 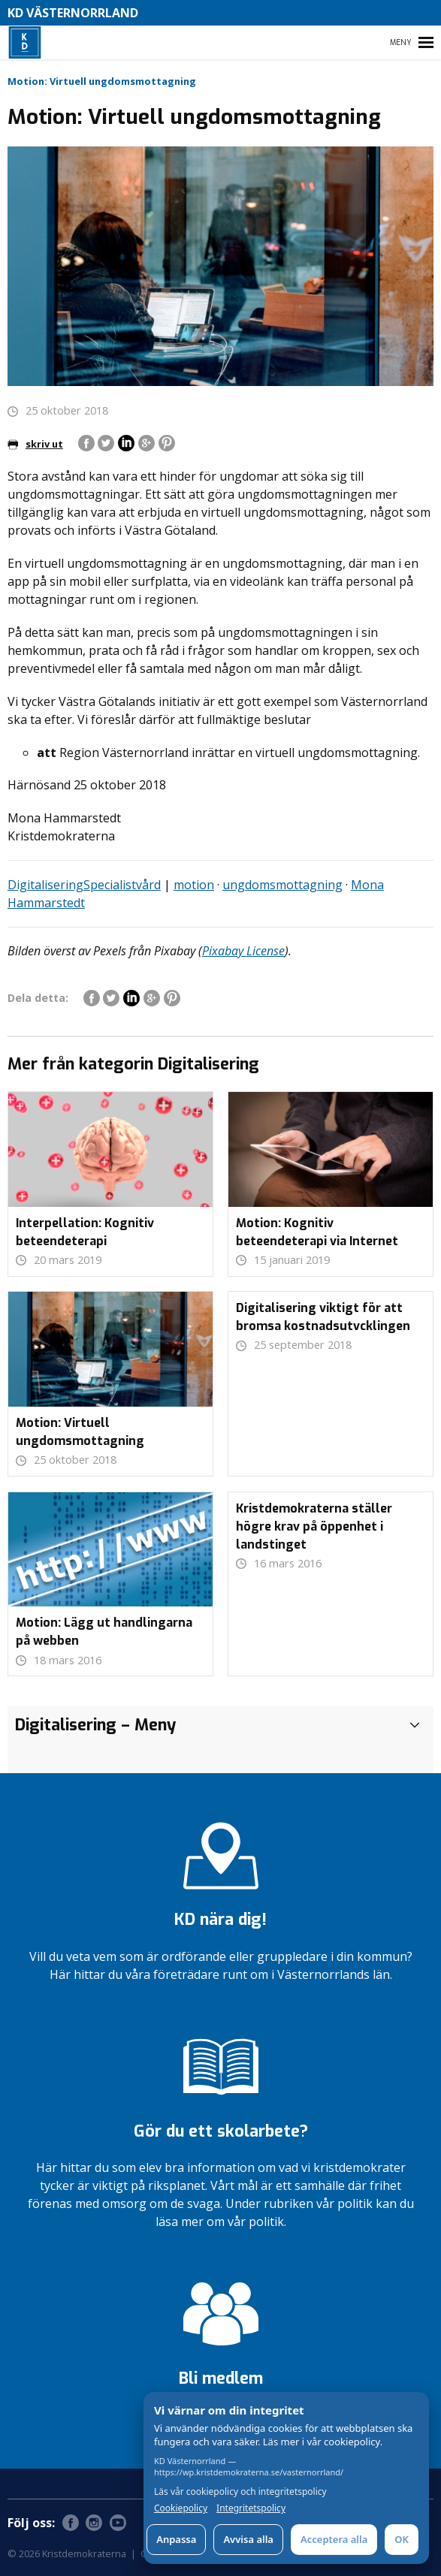 What do you see at coordinates (282, 884) in the screenshot?
I see `ungdomsmottagning` at bounding box center [282, 884].